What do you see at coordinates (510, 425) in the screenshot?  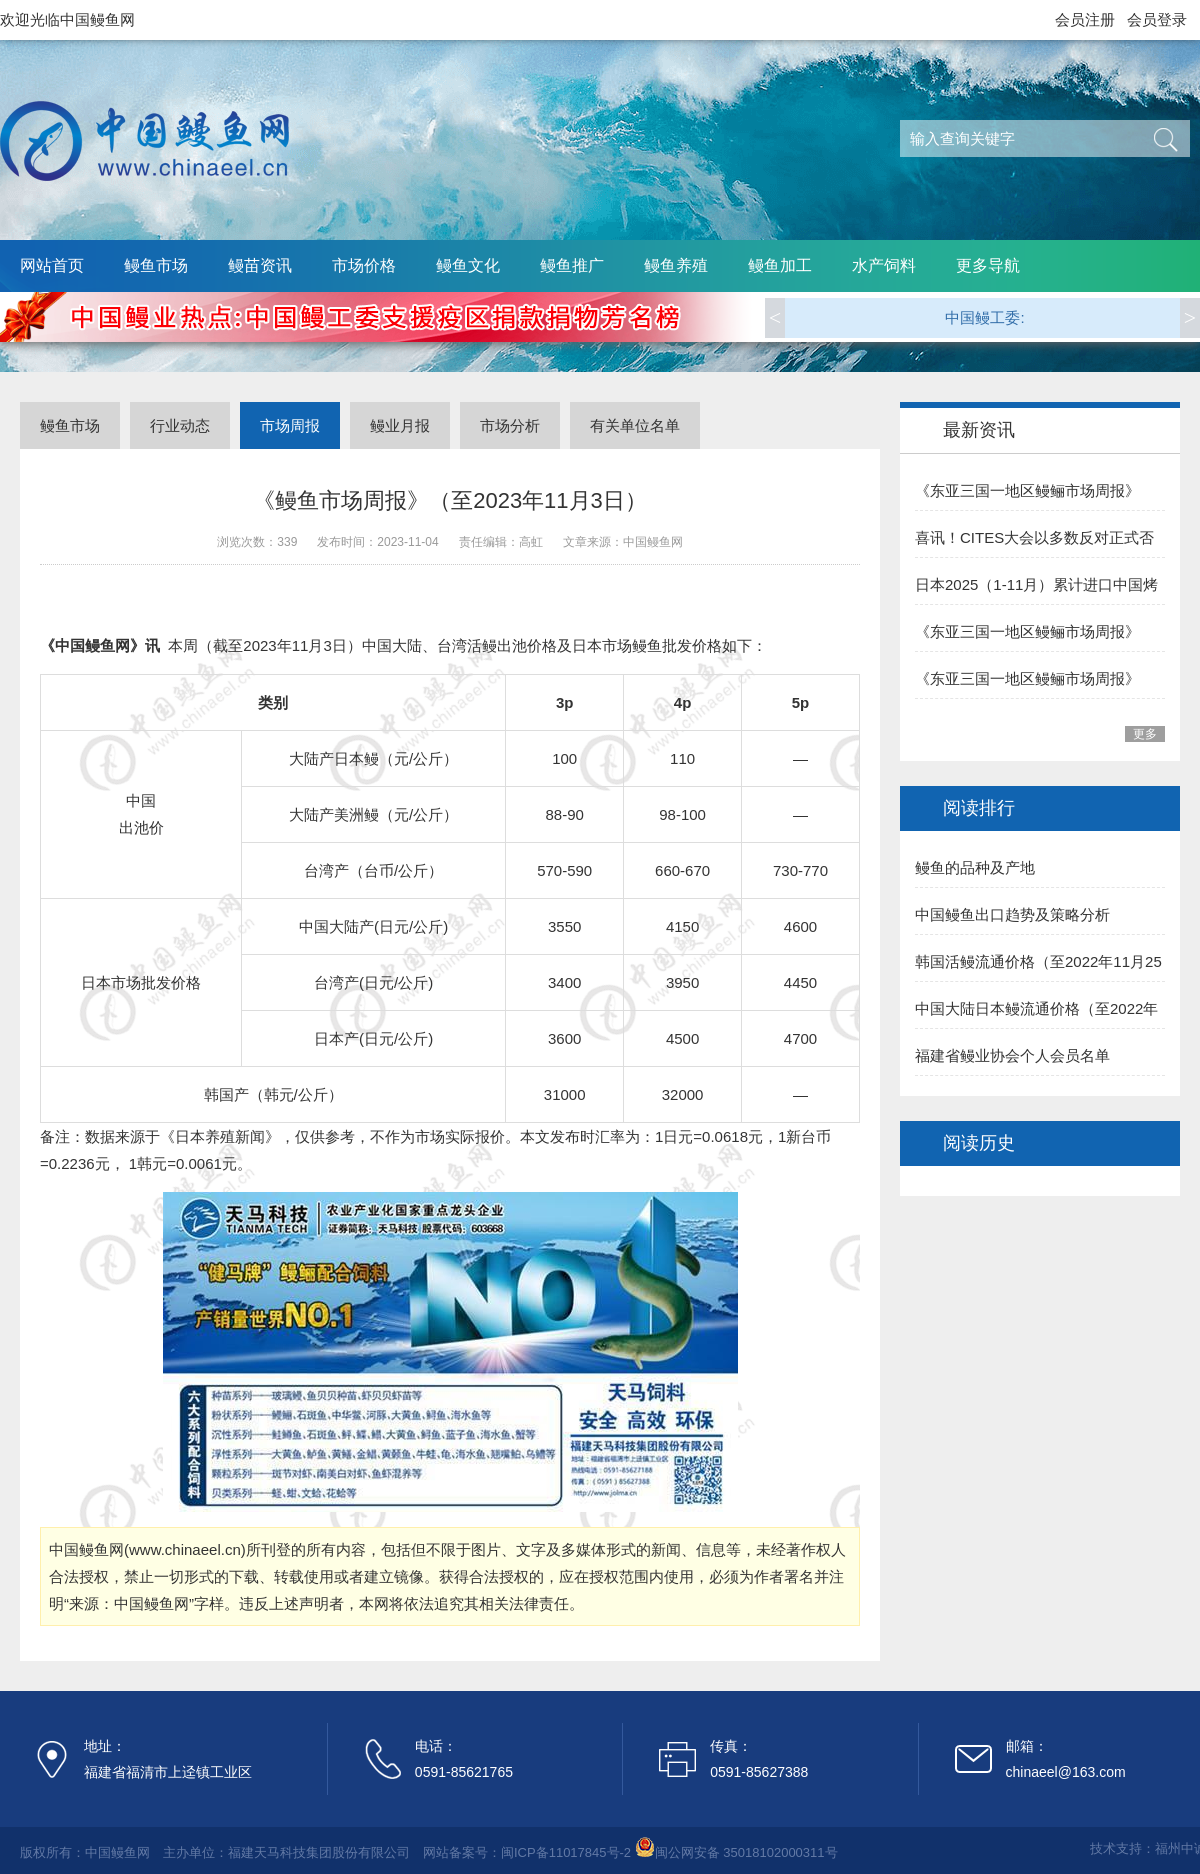 I see `市场分析` at bounding box center [510, 425].